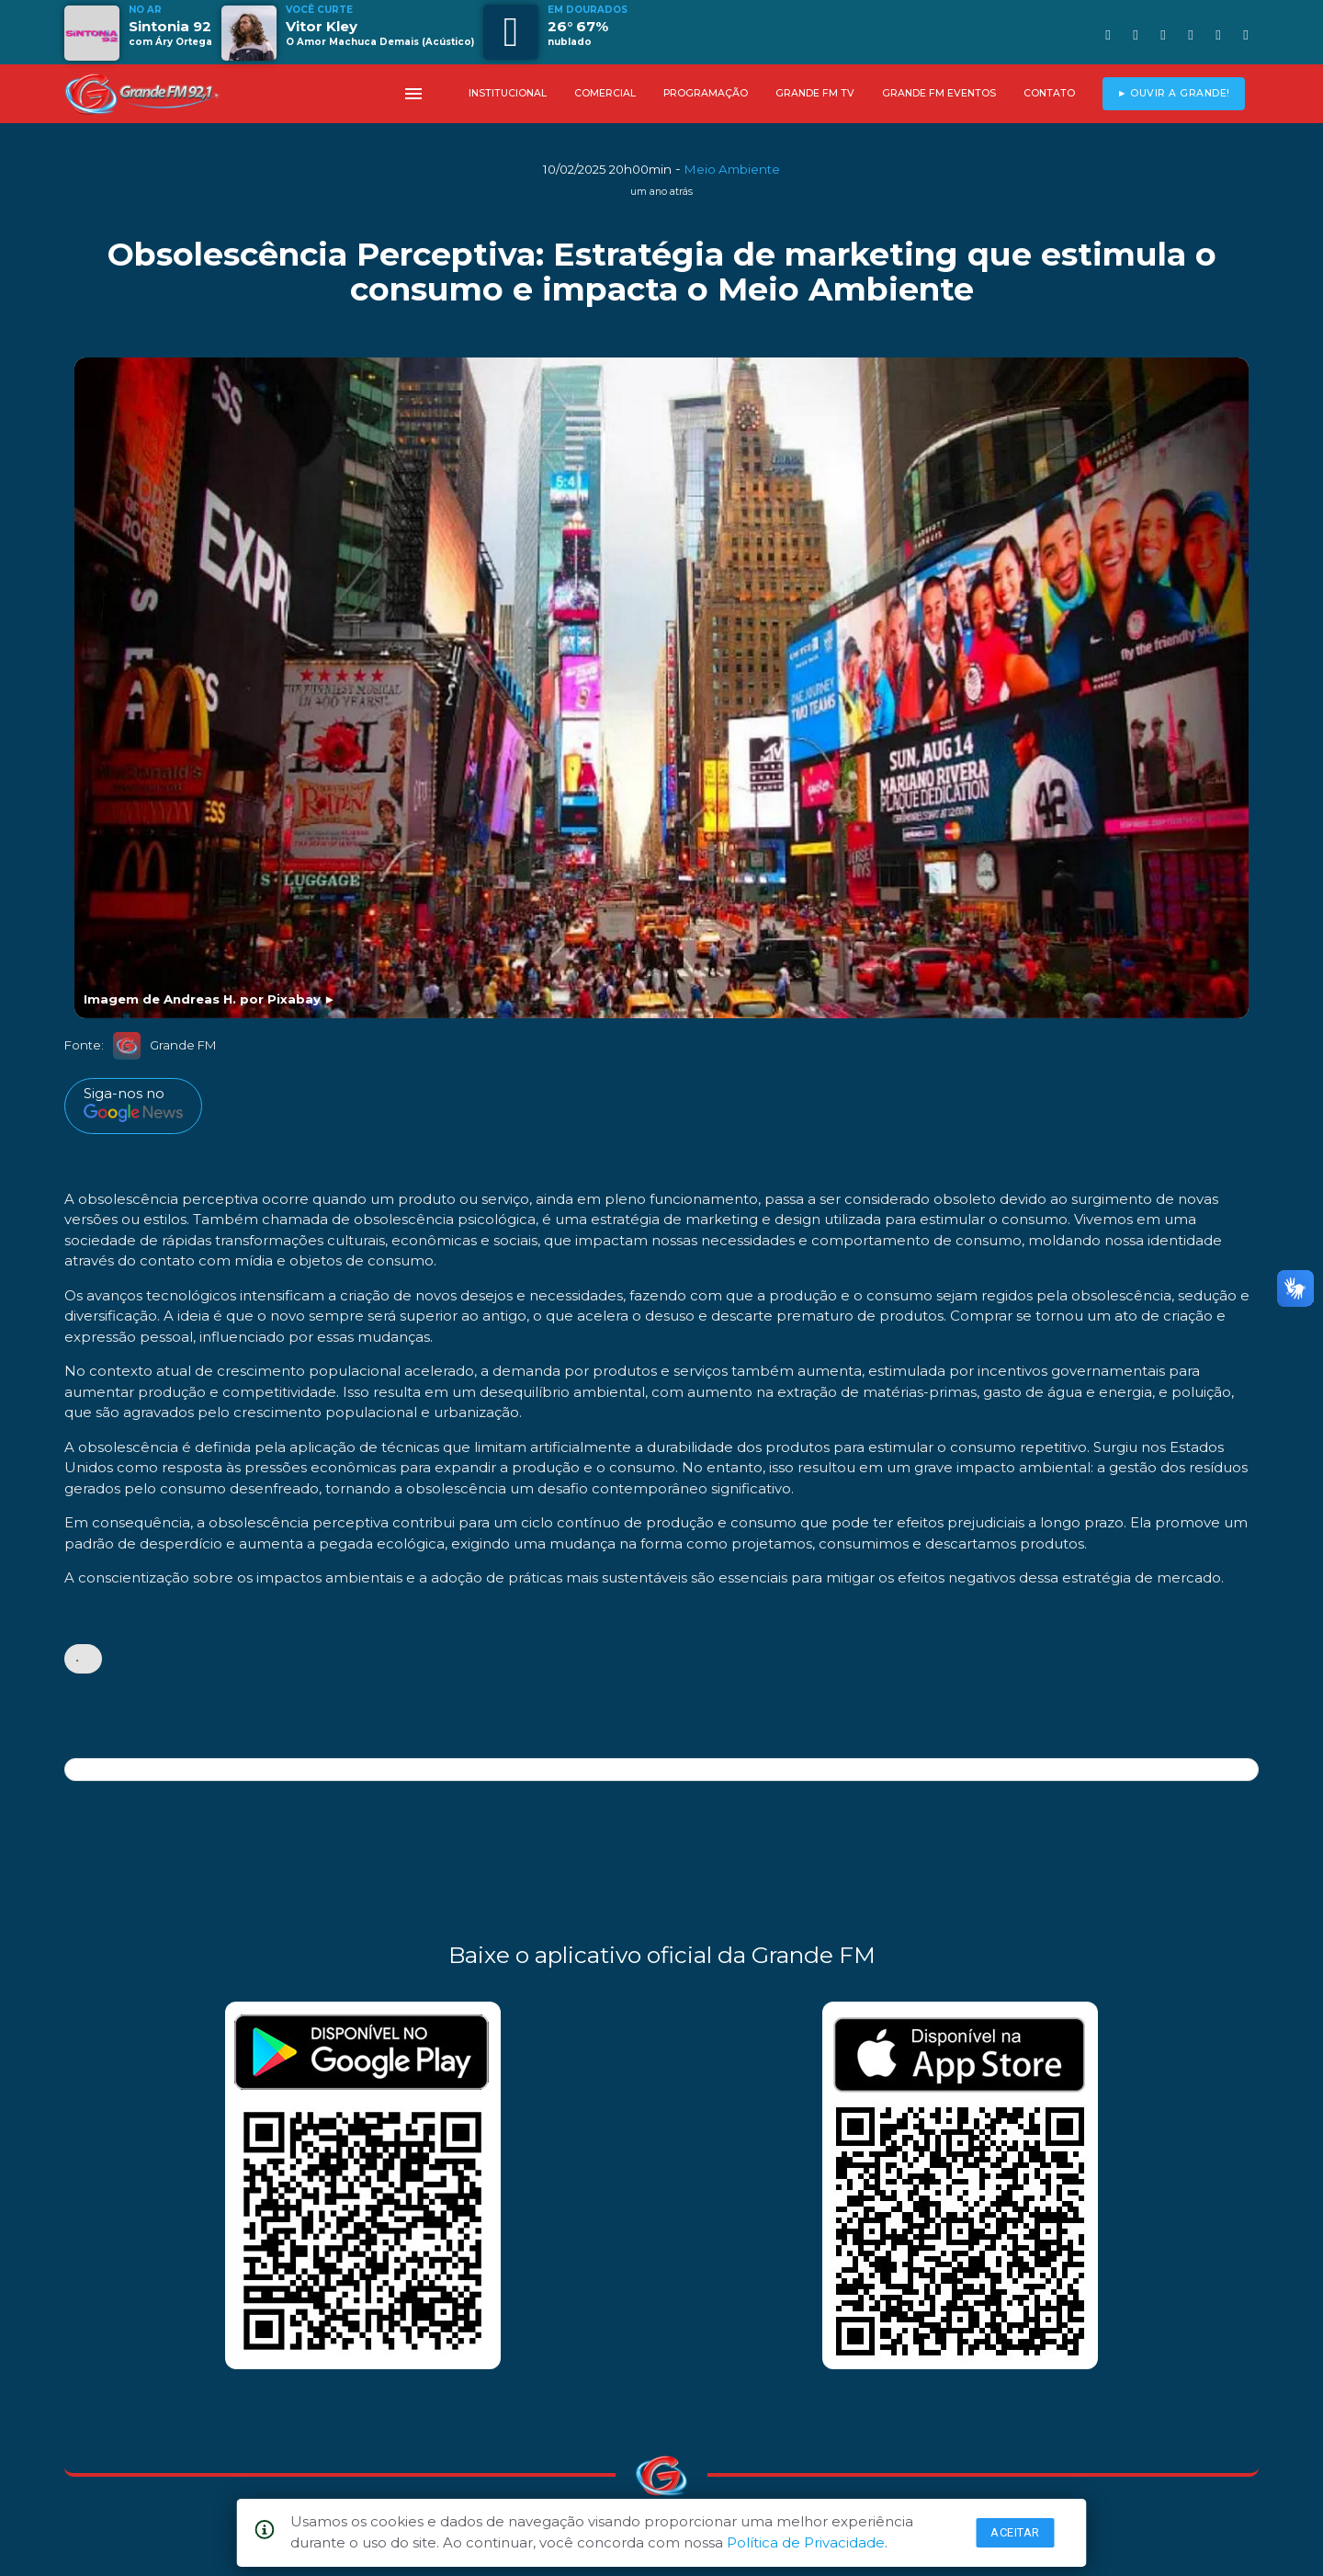 The width and height of the screenshot is (1323, 2576). I want to click on Aceitar, so click(1015, 2532).